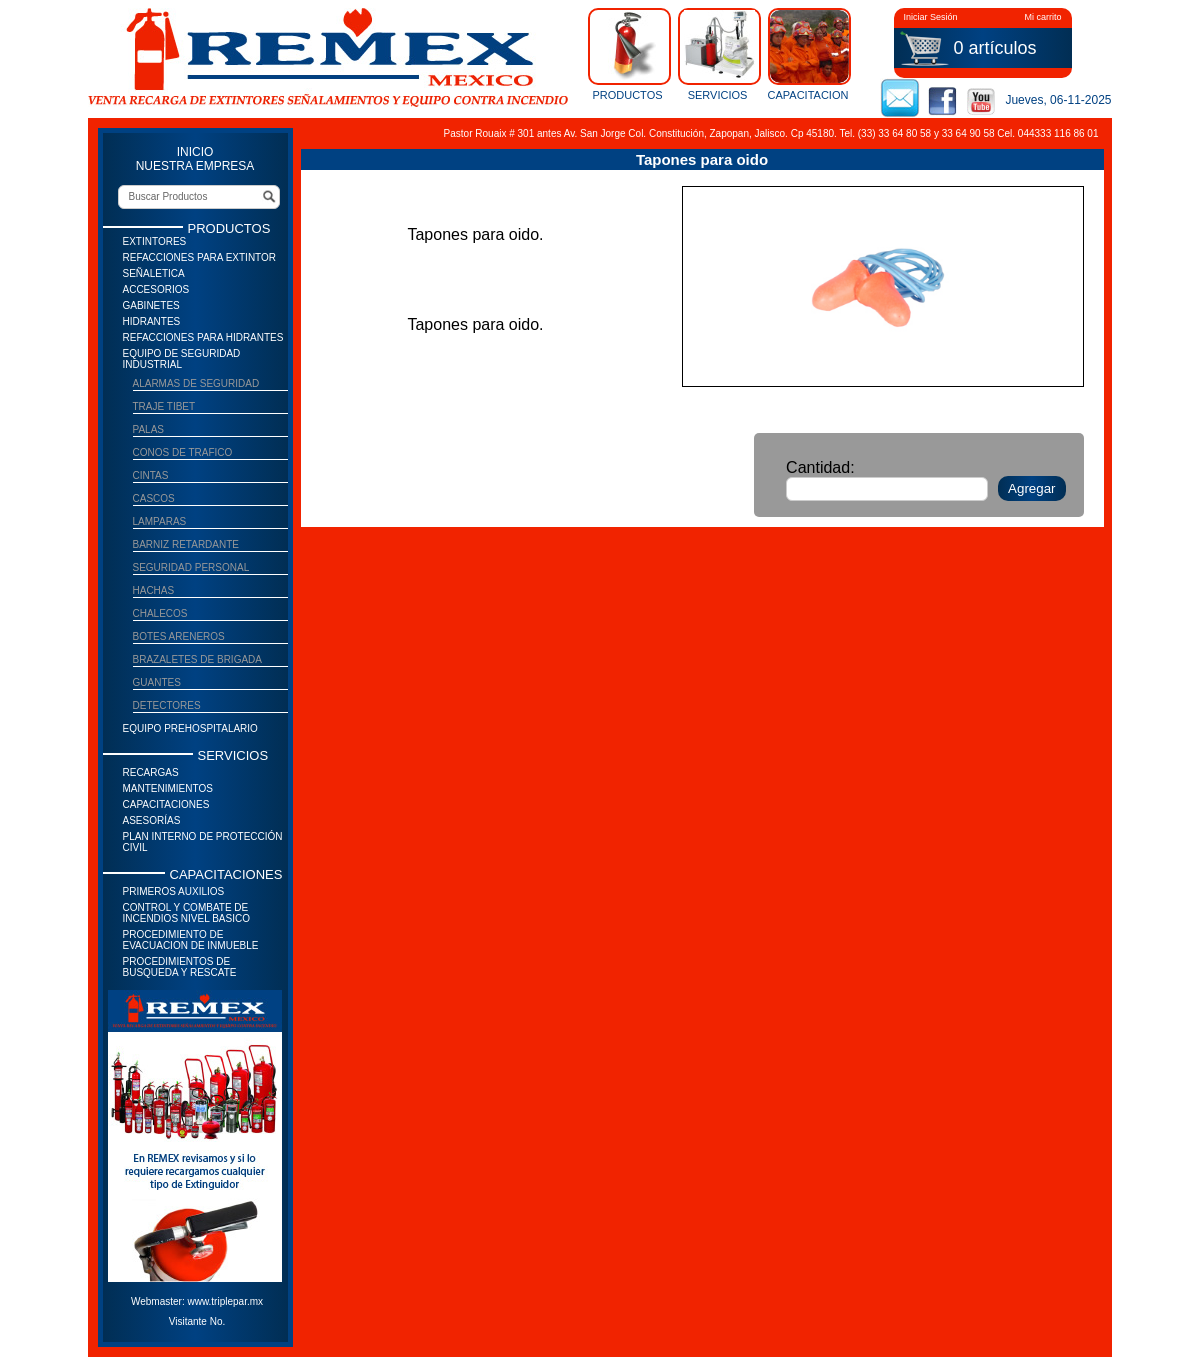  Describe the element at coordinates (160, 521) in the screenshot. I see `Lamparas` at that location.